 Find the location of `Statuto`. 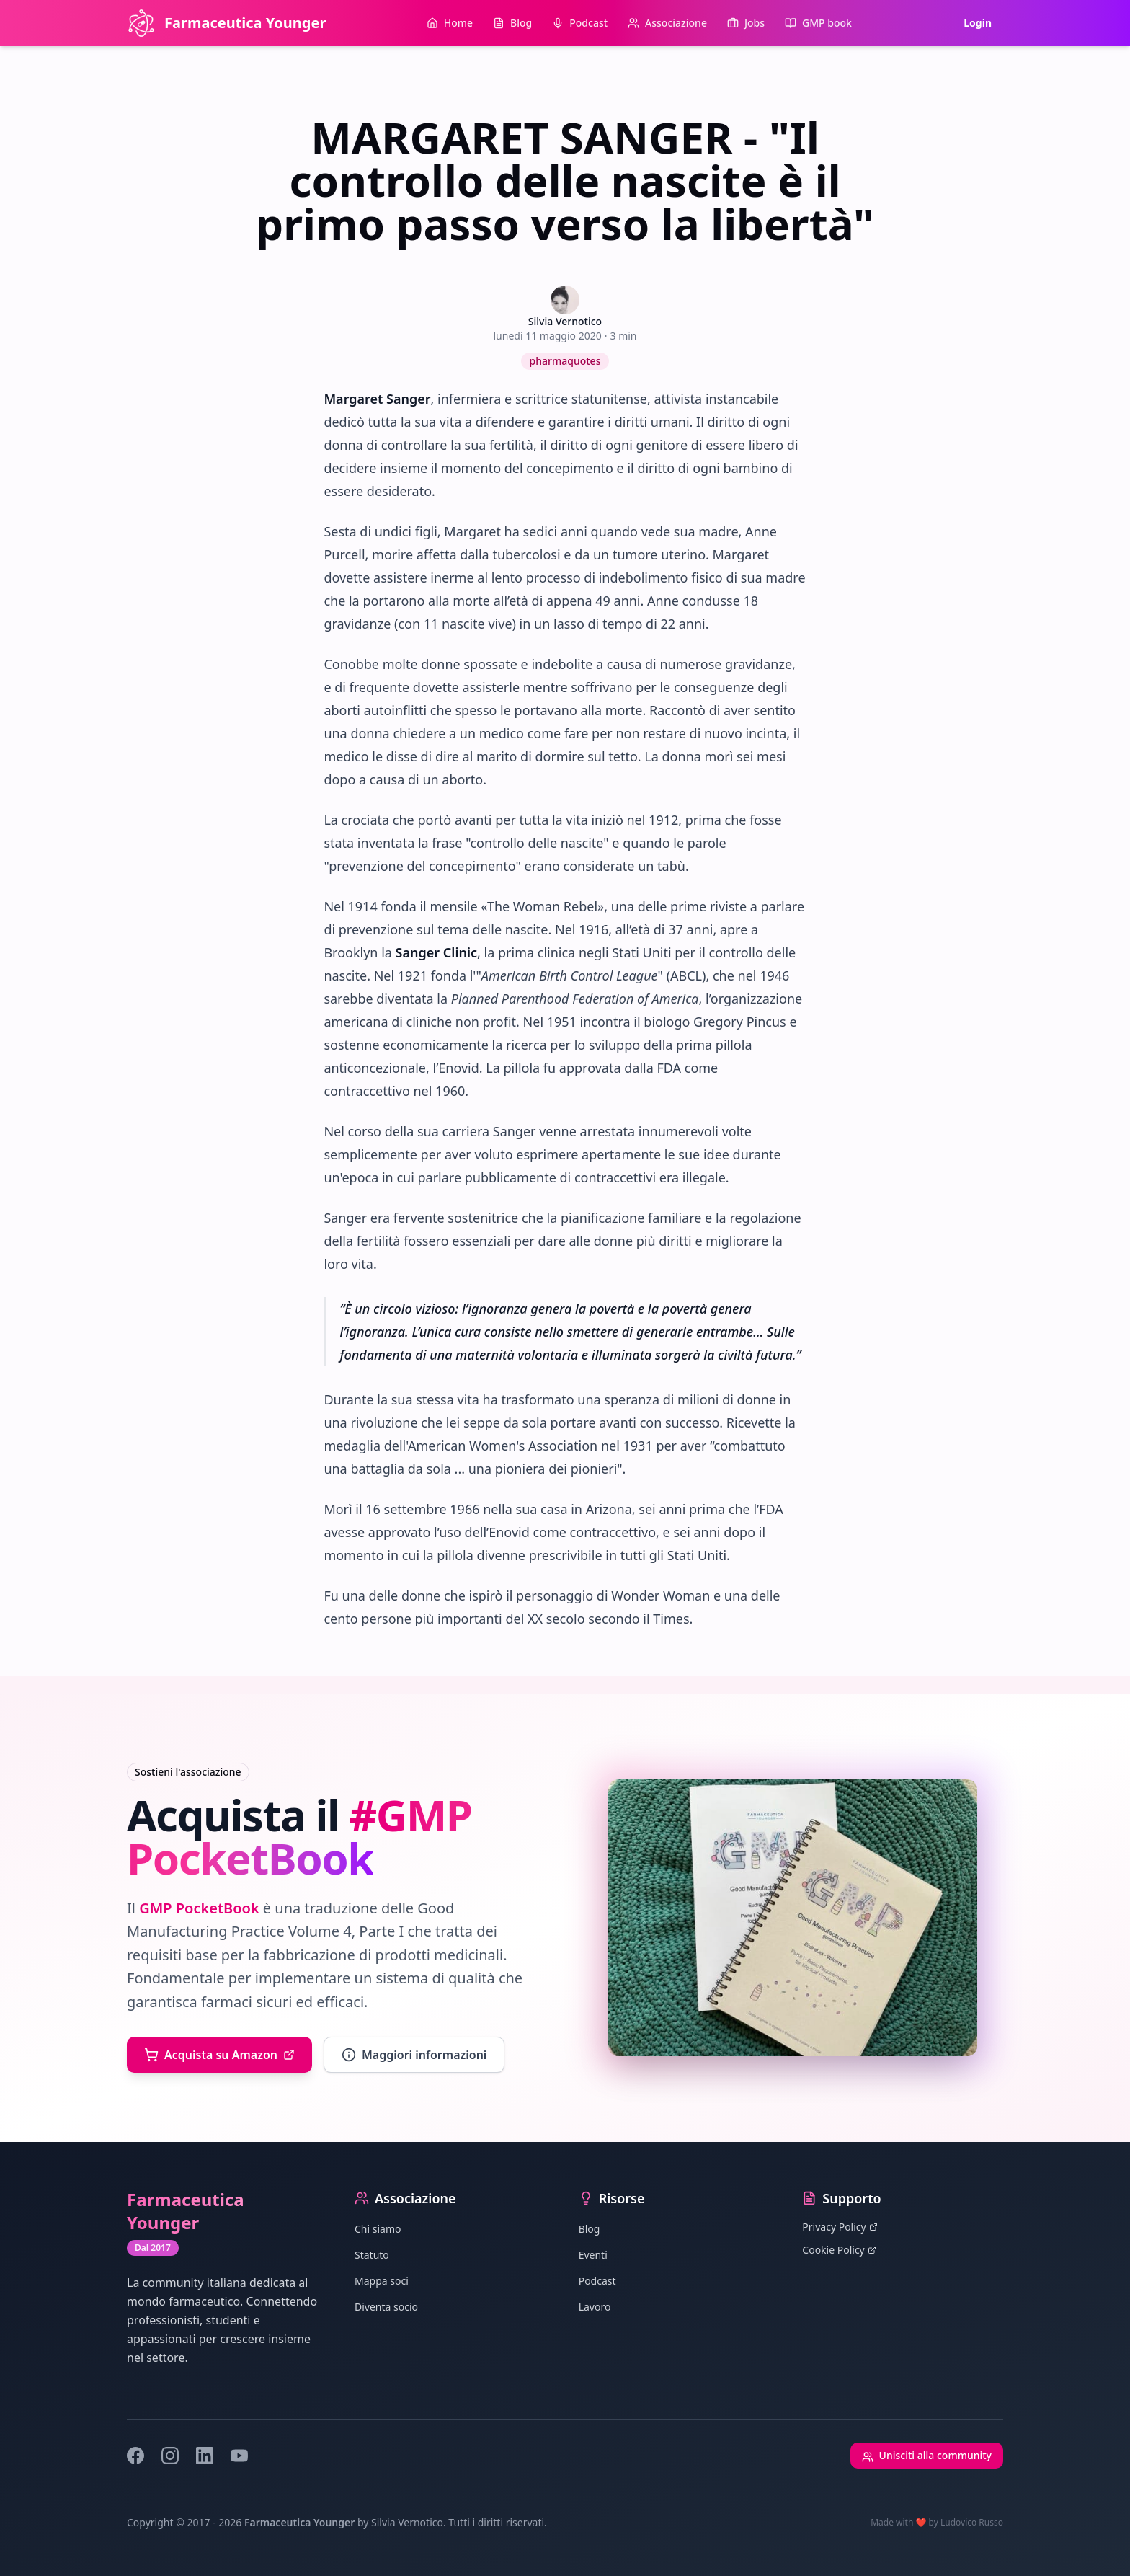

Statuto is located at coordinates (372, 2255).